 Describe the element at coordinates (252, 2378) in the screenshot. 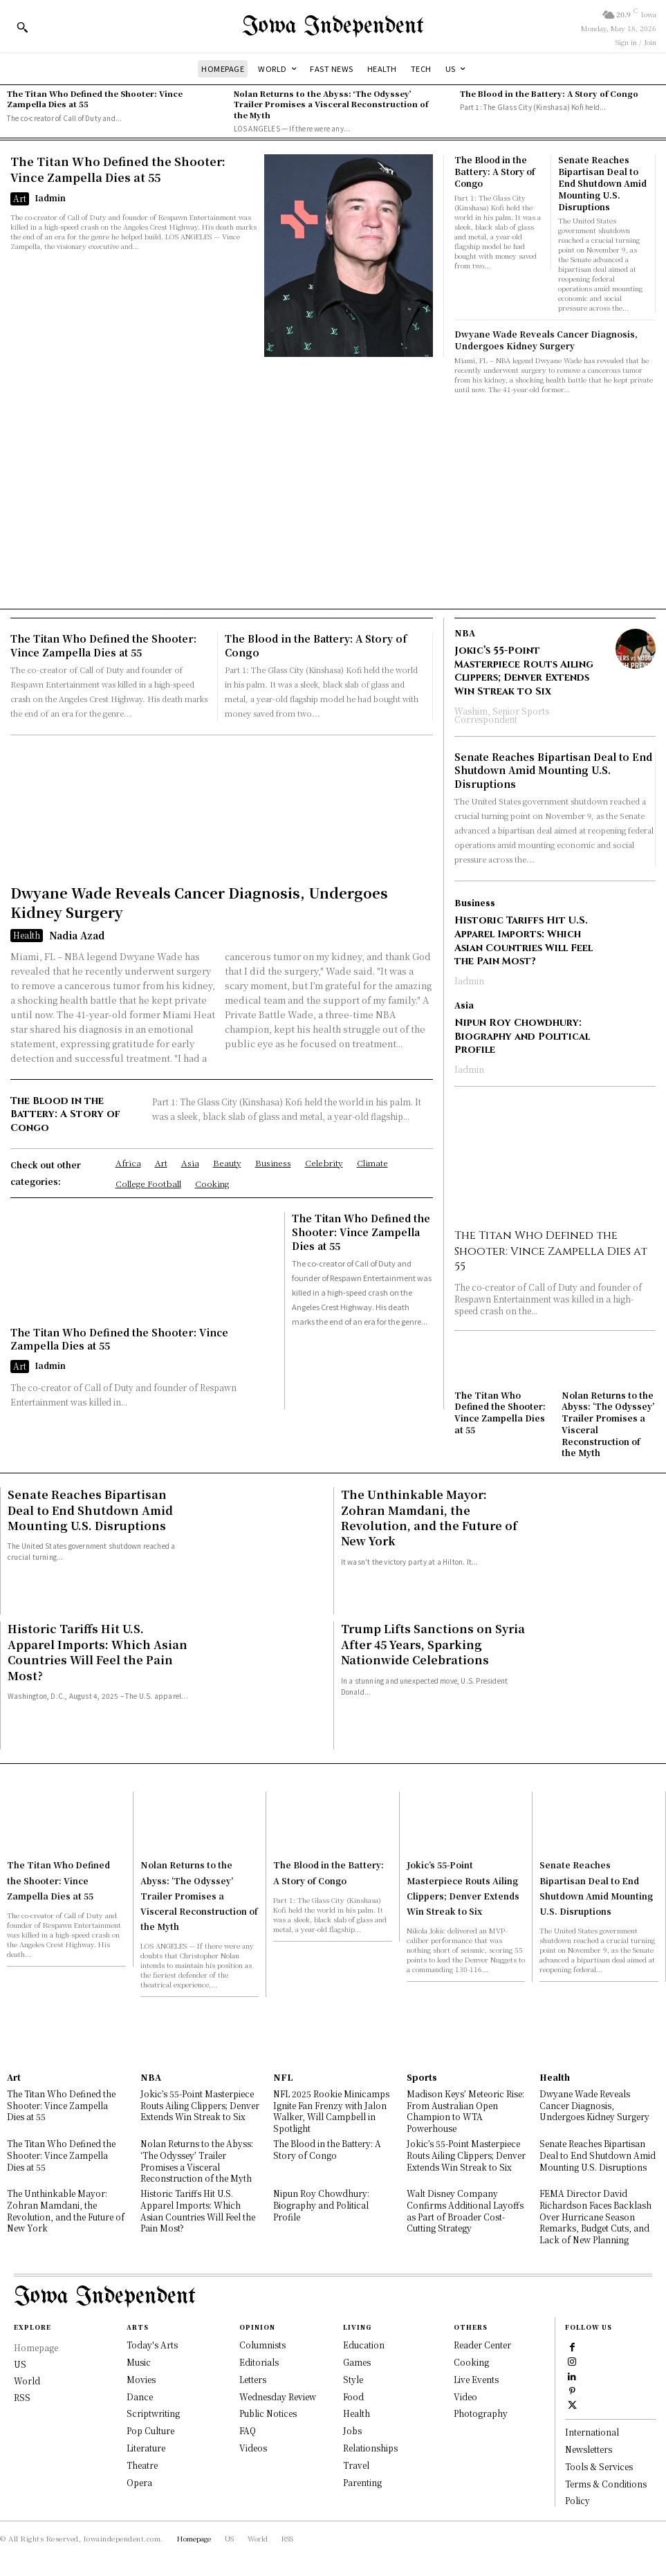

I see `Letters` at that location.